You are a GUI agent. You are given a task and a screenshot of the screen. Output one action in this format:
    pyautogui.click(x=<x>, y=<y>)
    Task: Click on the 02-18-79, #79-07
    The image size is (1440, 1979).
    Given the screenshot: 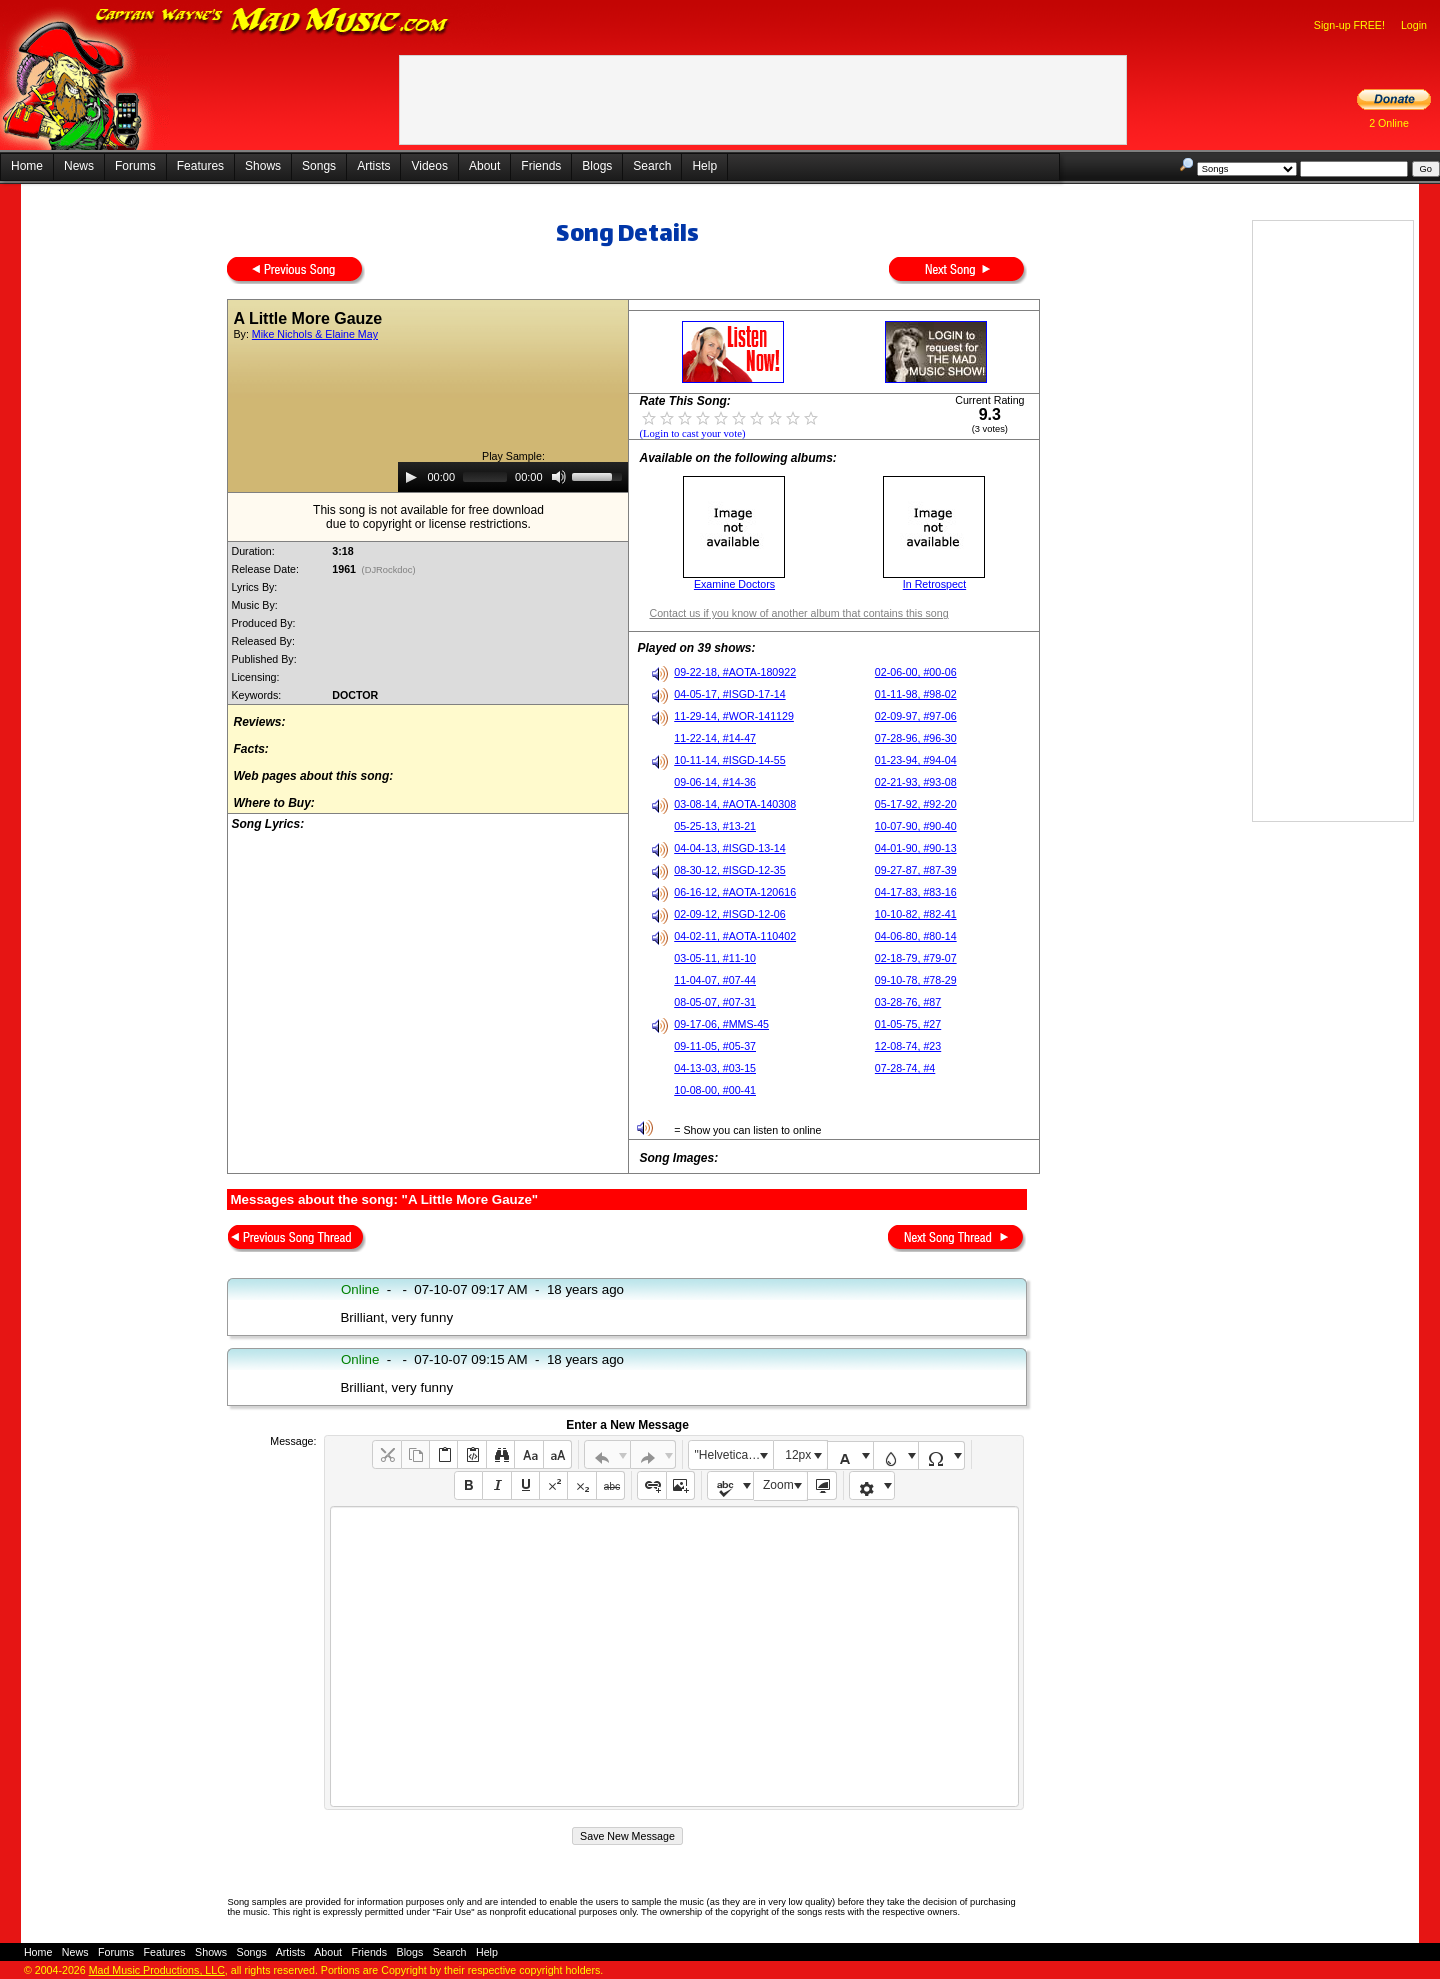 What is the action you would take?
    pyautogui.click(x=916, y=958)
    